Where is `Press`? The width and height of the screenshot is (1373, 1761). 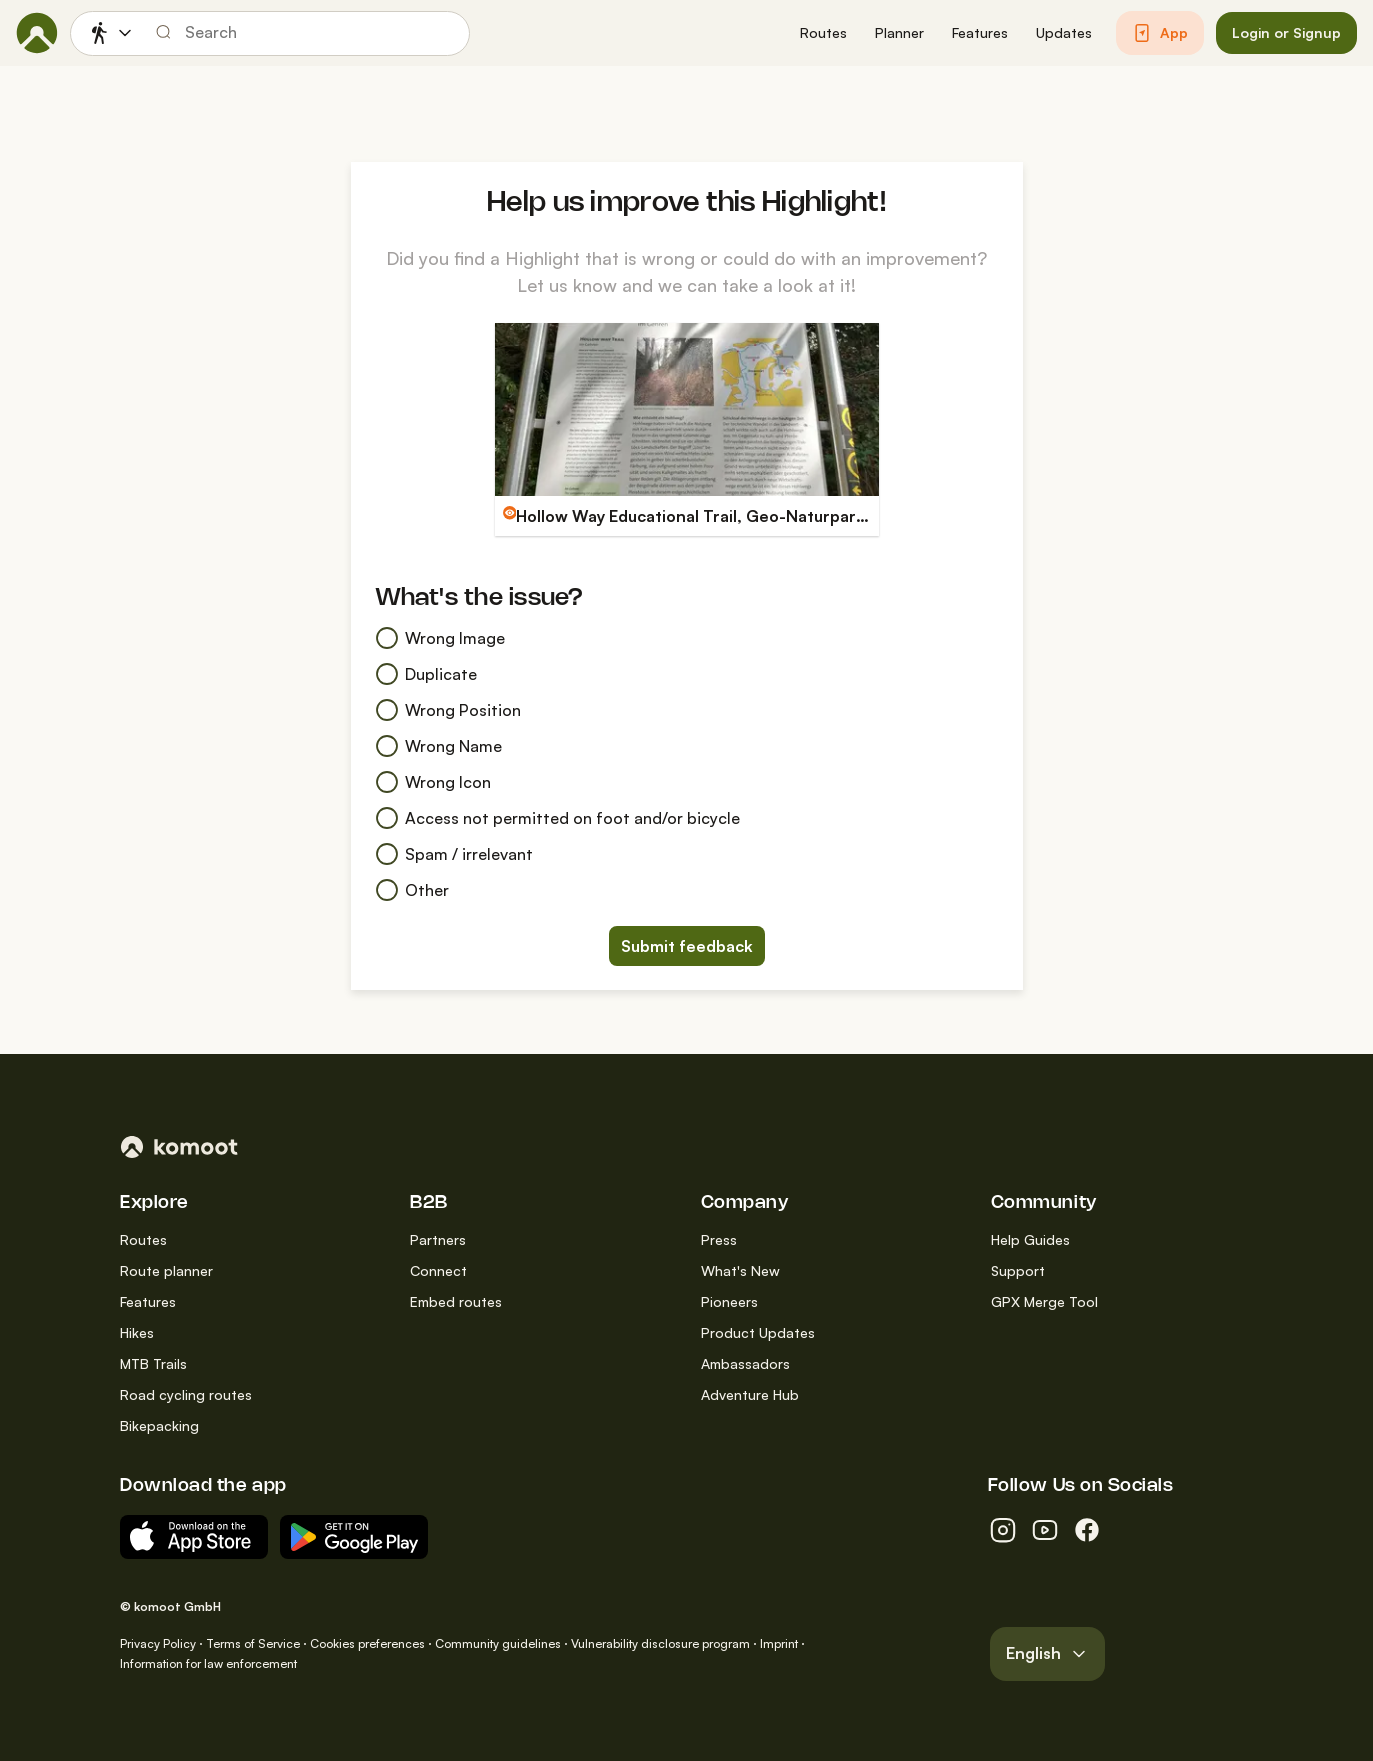
Press is located at coordinates (719, 1239).